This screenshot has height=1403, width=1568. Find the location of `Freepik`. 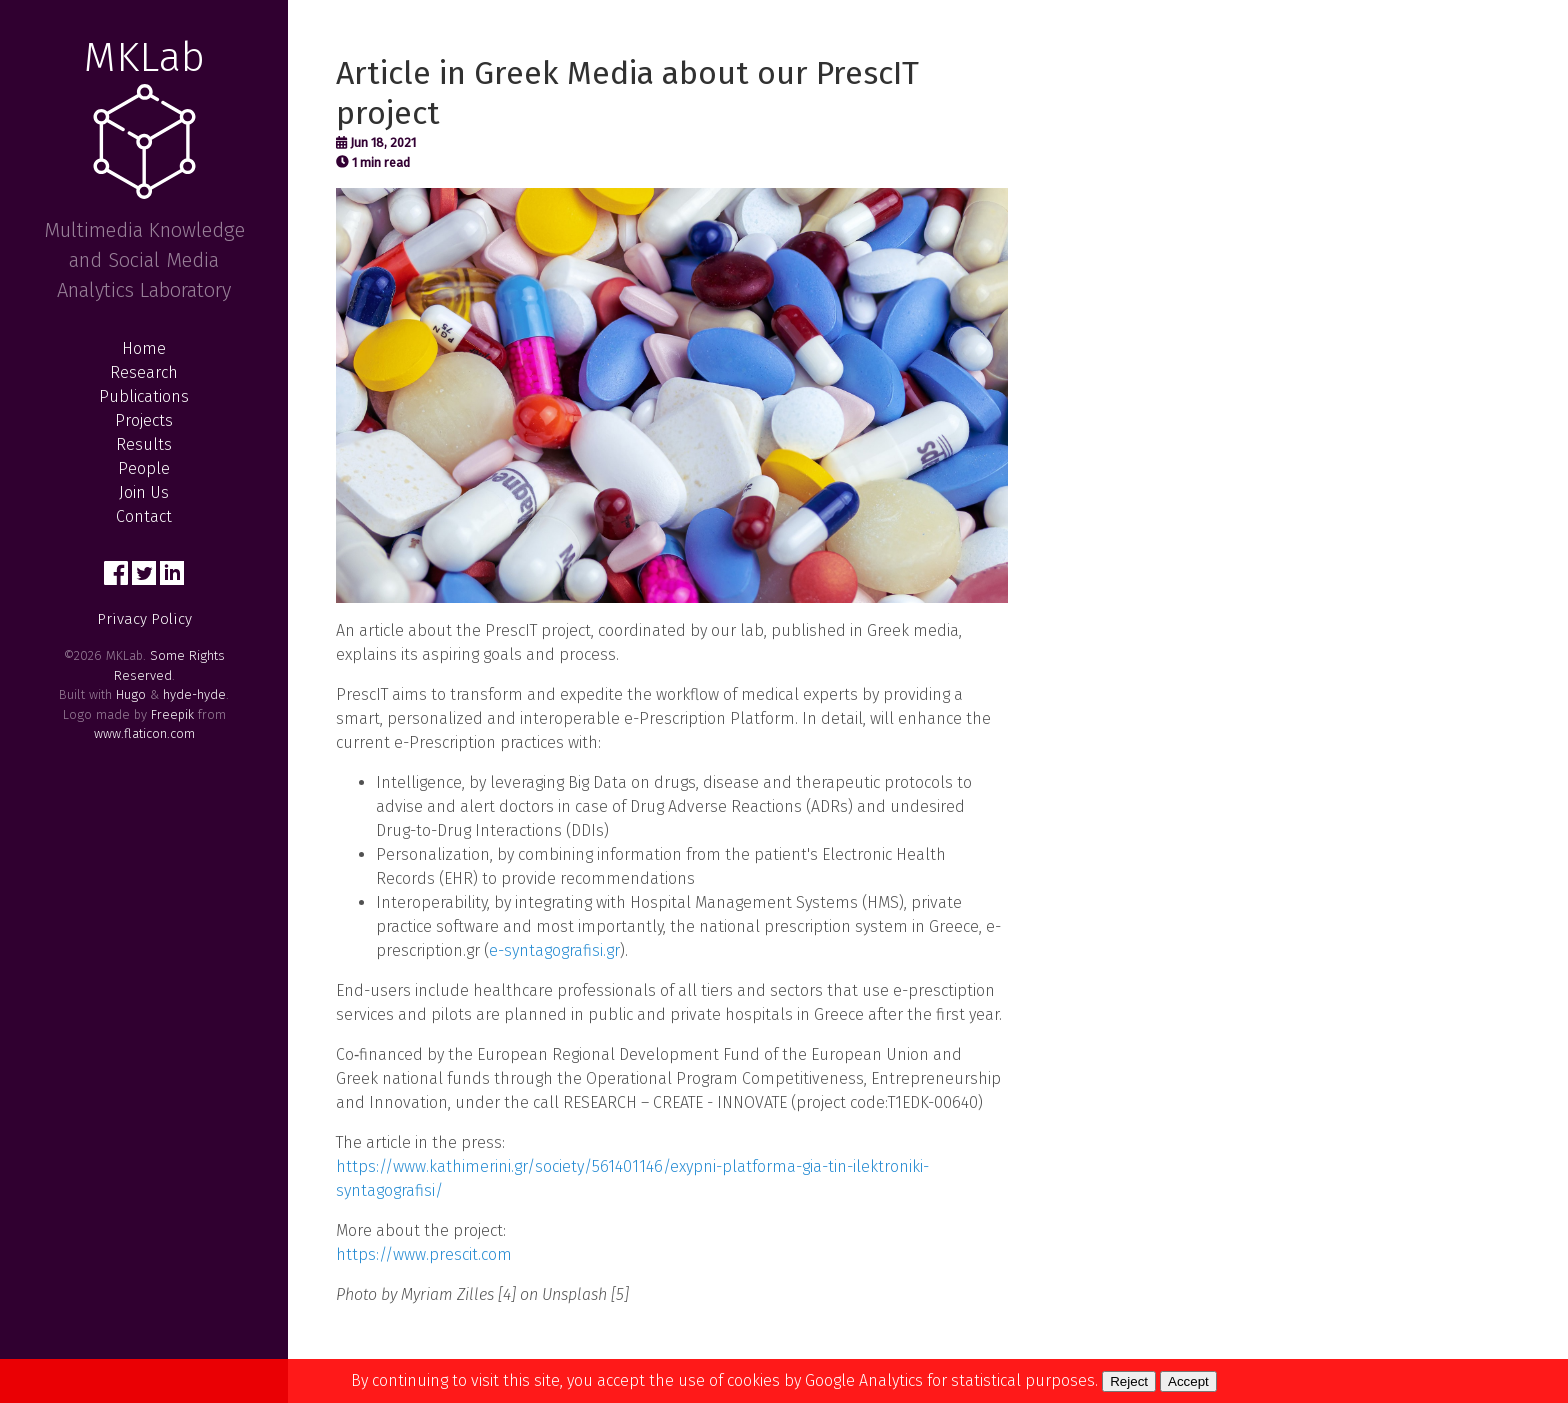

Freepik is located at coordinates (172, 714).